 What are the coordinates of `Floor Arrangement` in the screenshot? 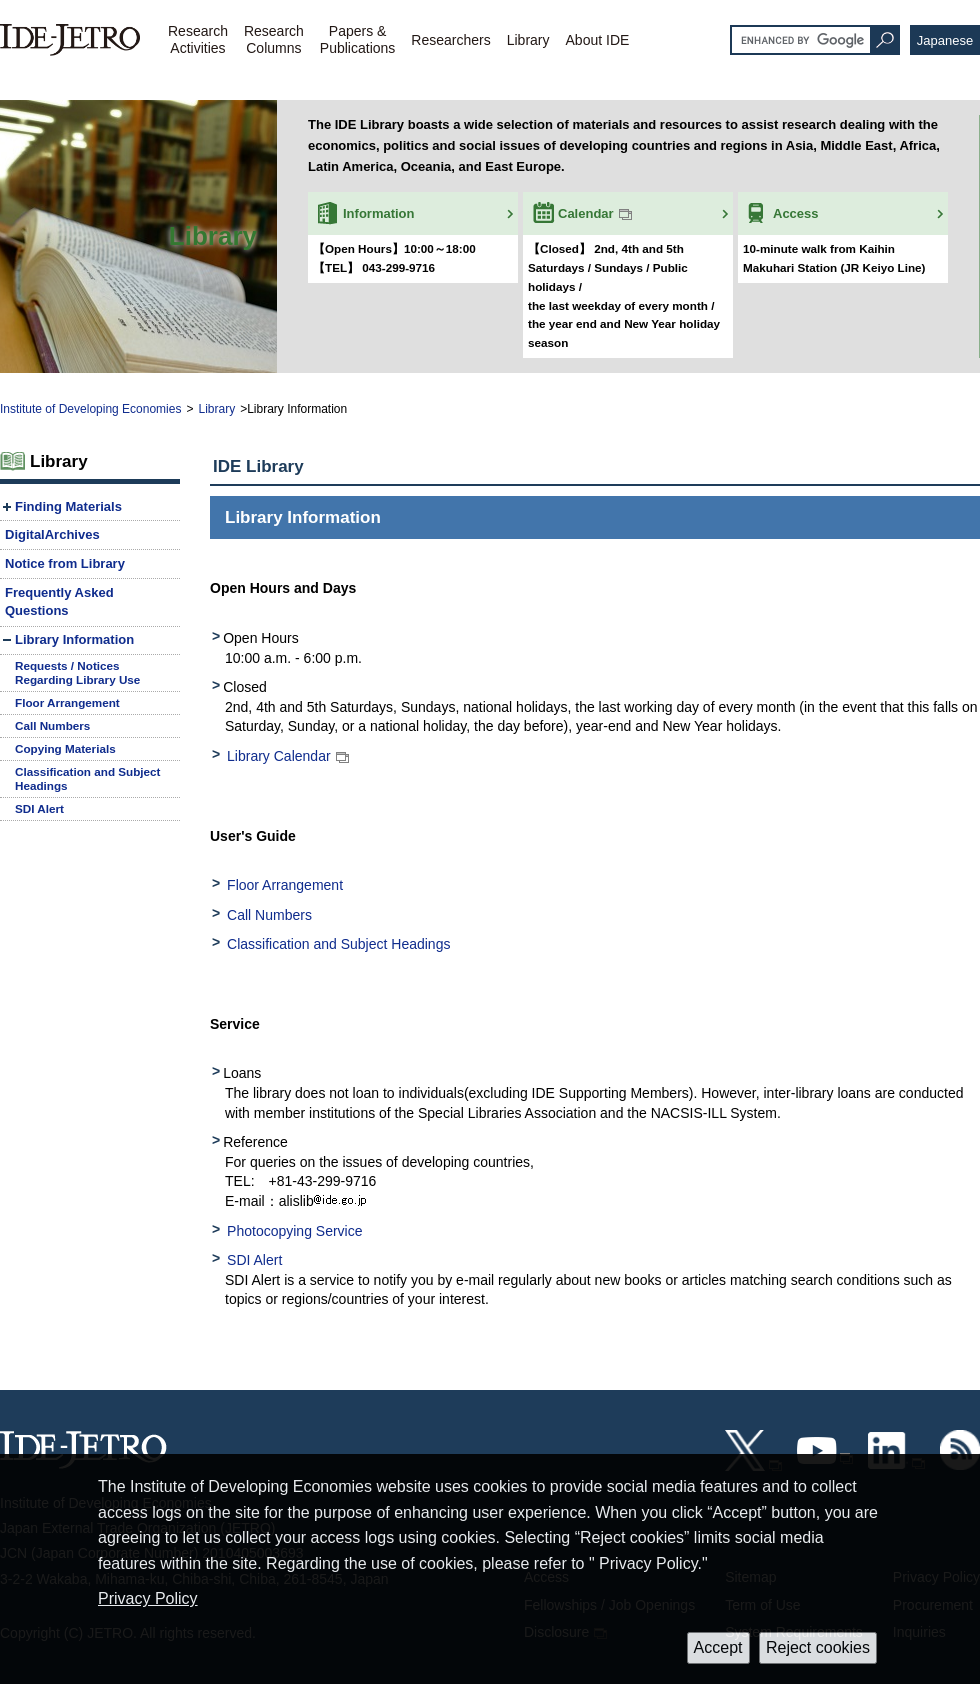 It's located at (285, 885).